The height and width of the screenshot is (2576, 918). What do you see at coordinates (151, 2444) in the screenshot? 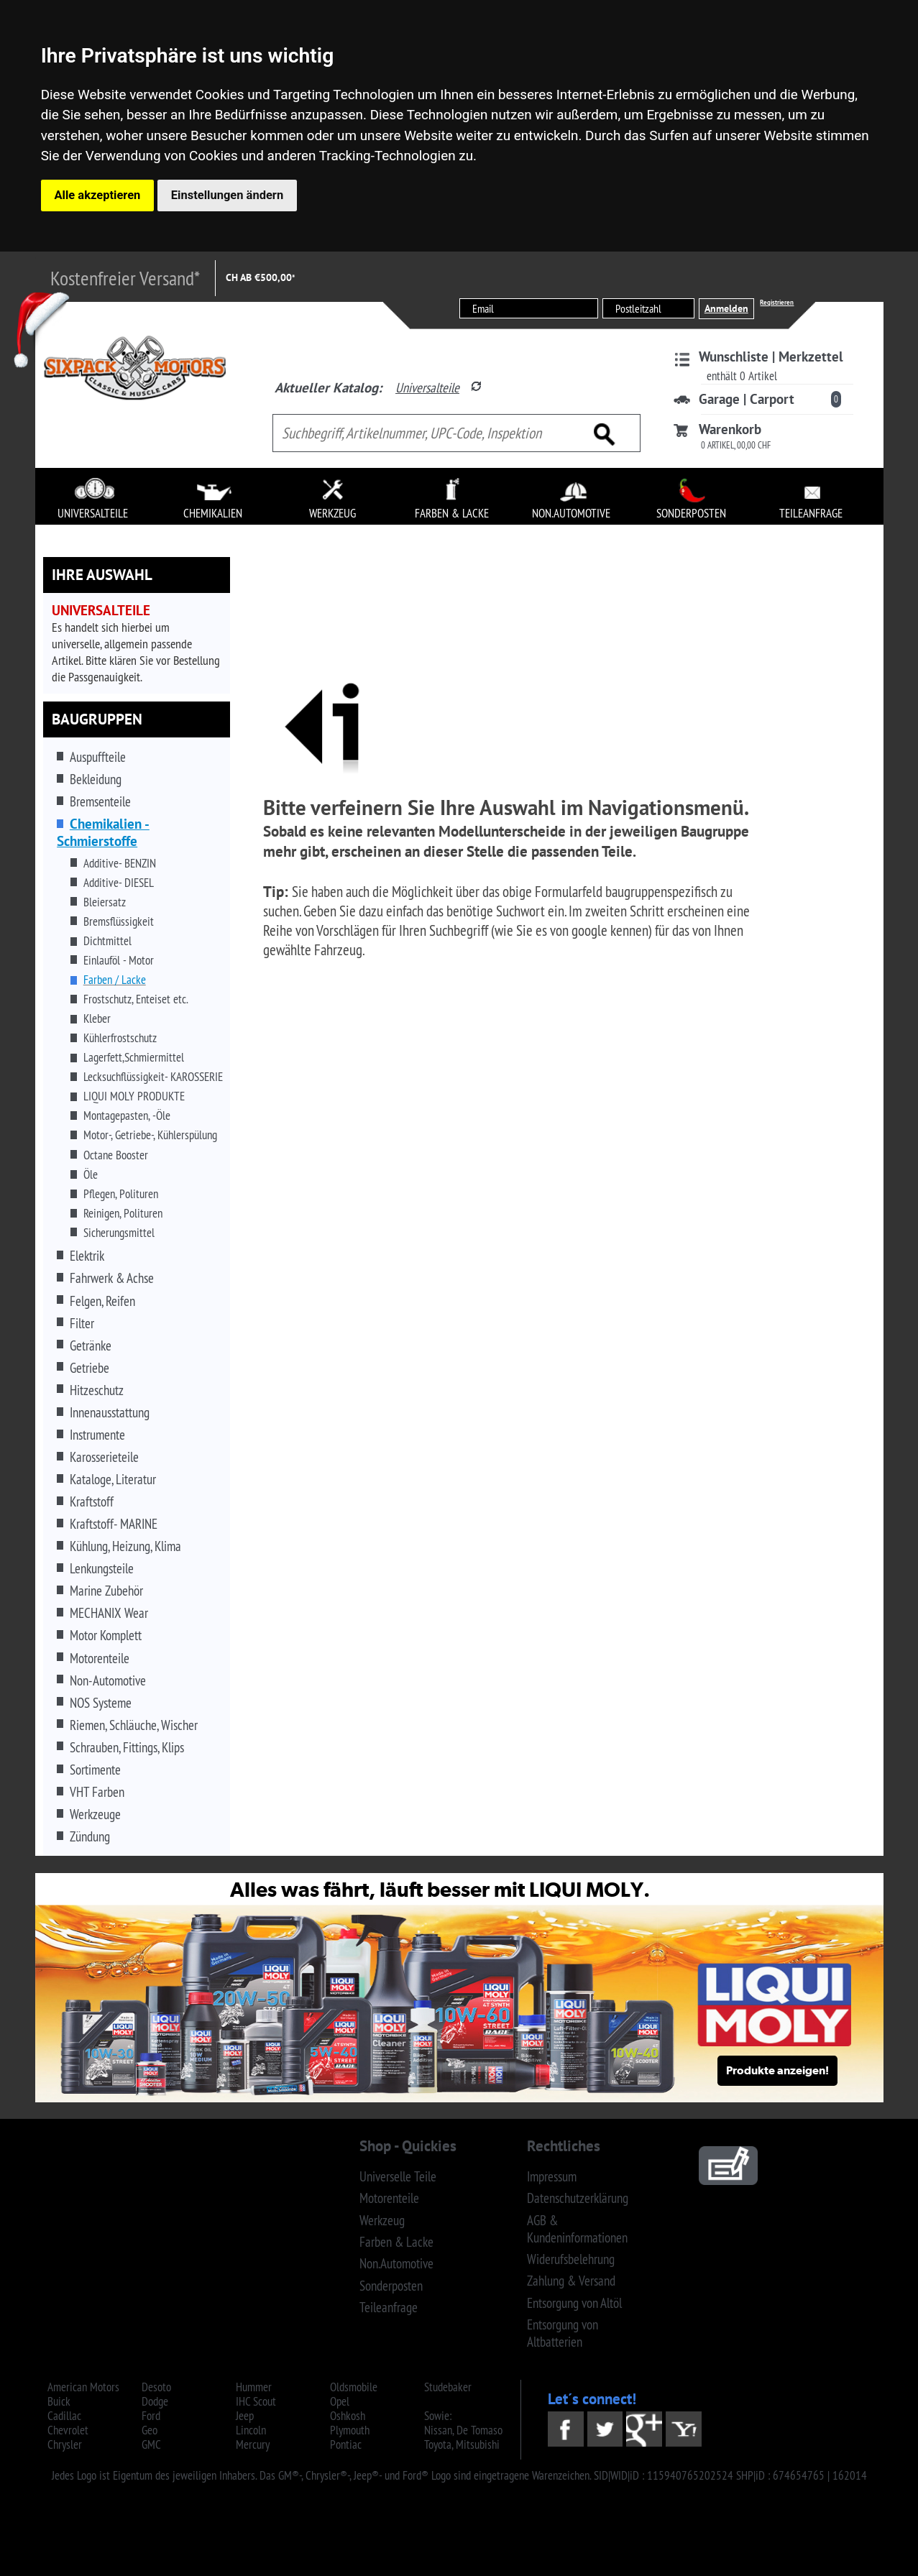
I see `GMC` at bounding box center [151, 2444].